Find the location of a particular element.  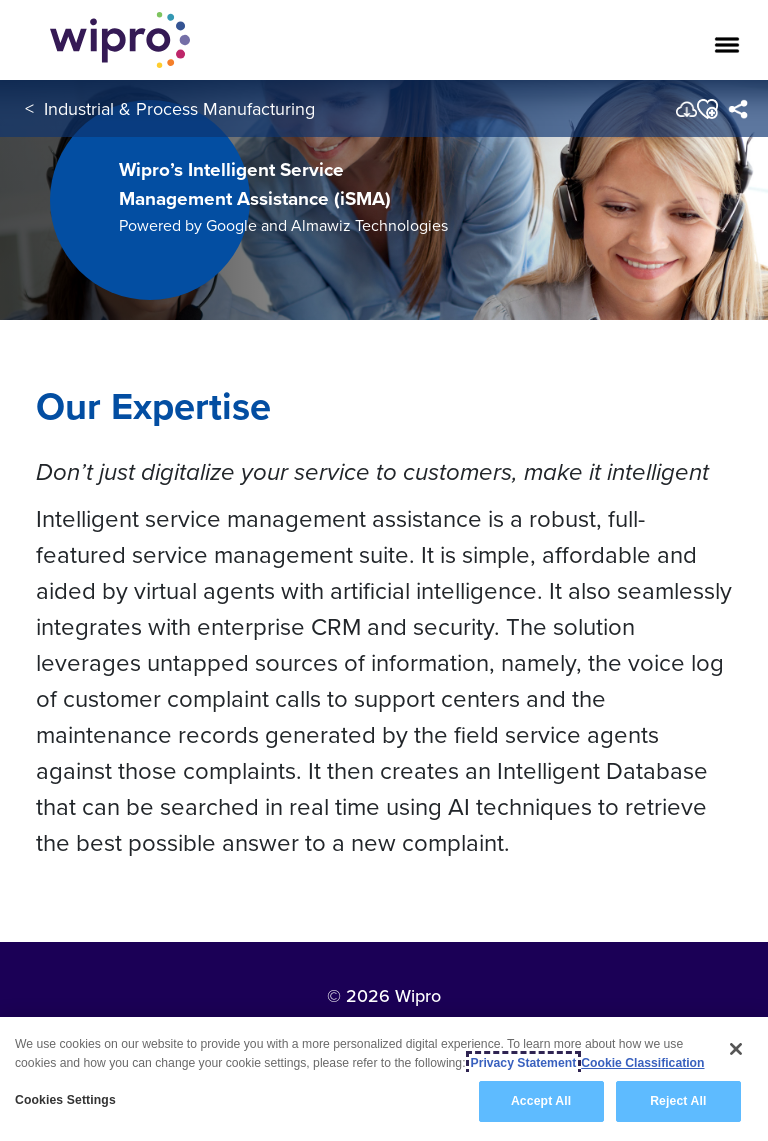

Cookies Settings [Cookies Settings, Opens the preference center dialog] is located at coordinates (65, 1100).